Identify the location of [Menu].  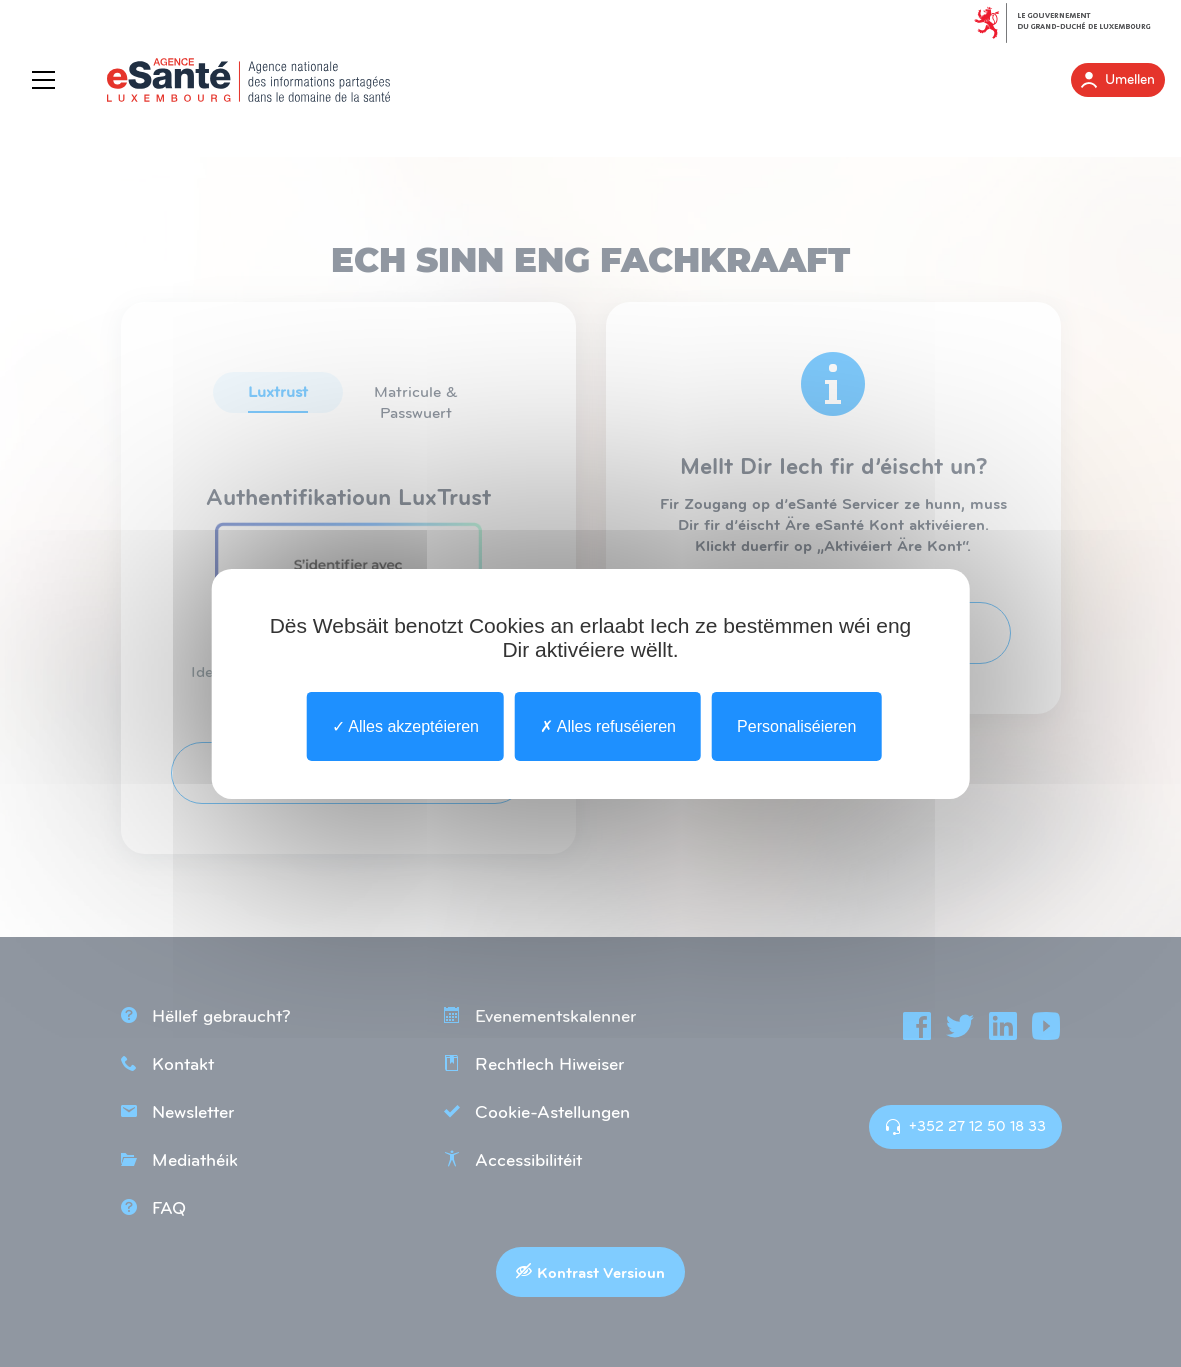
(48, 80).